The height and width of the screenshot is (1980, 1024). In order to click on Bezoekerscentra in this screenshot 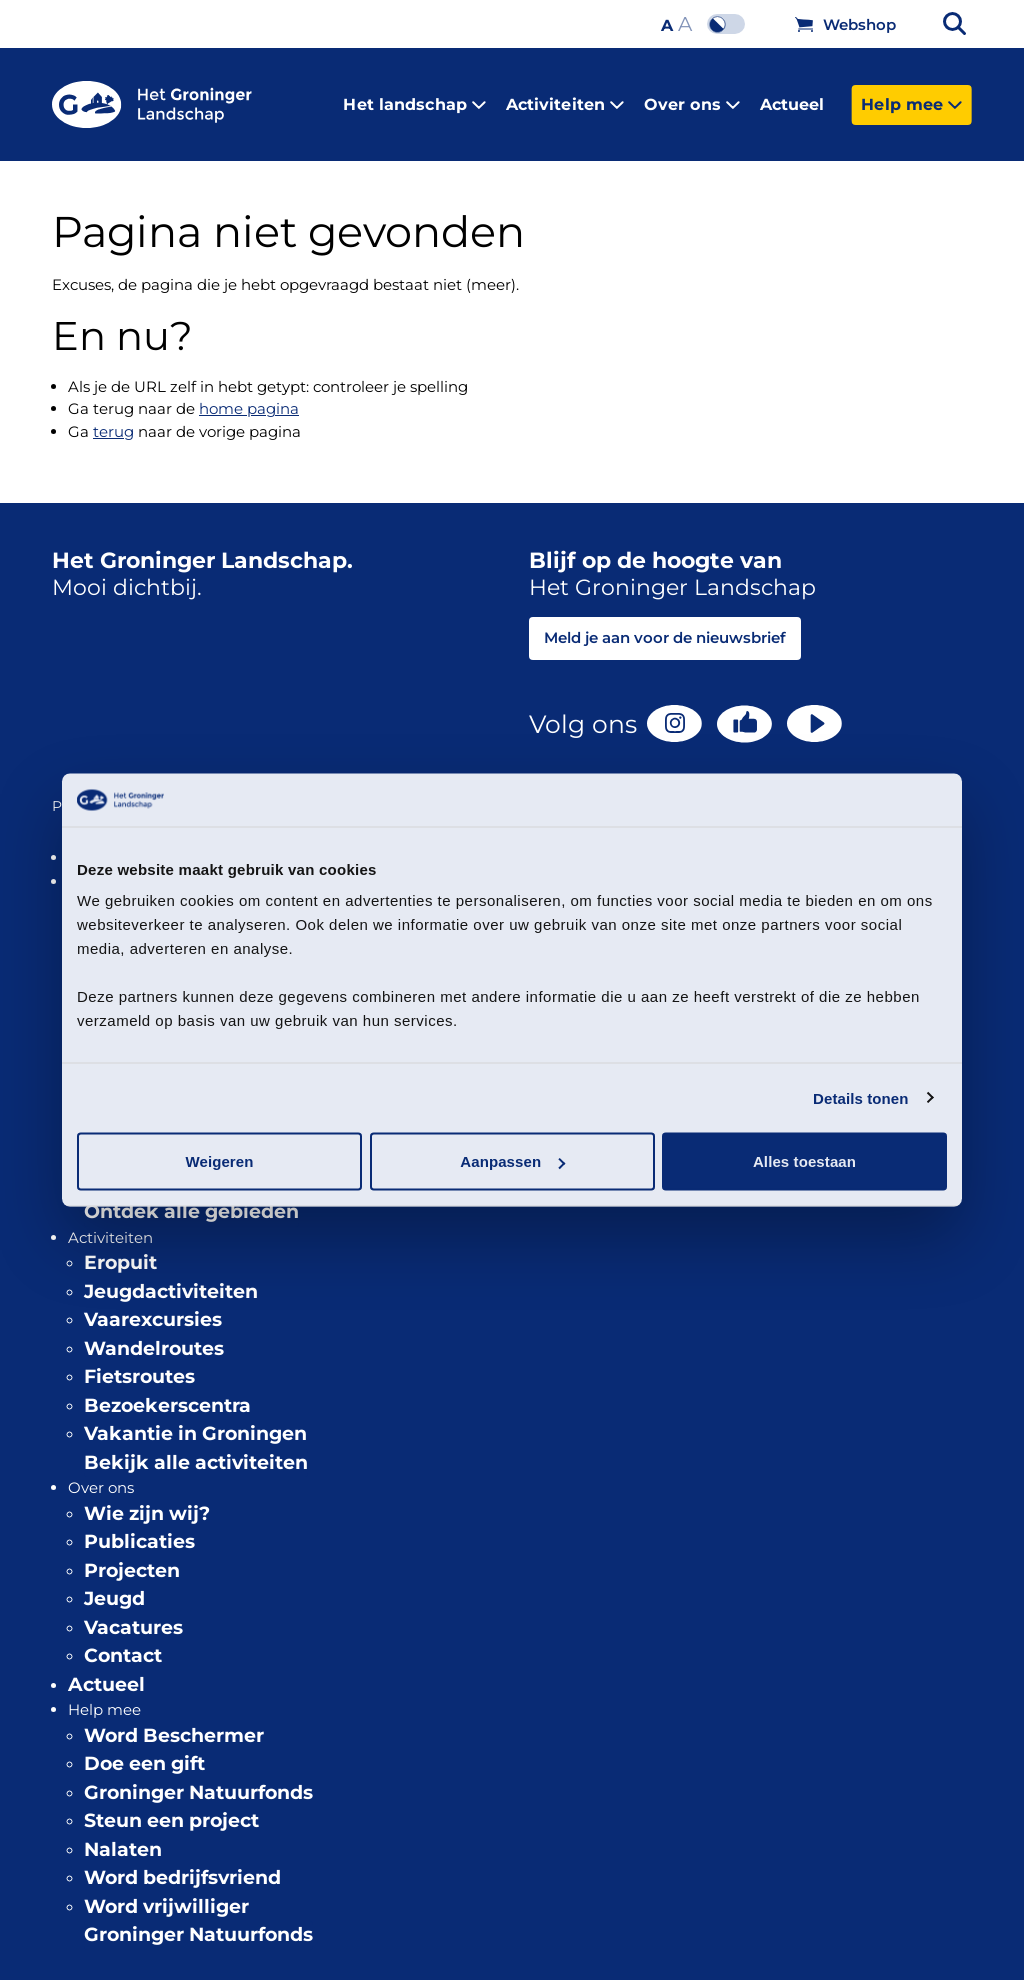, I will do `click(167, 1390)`.